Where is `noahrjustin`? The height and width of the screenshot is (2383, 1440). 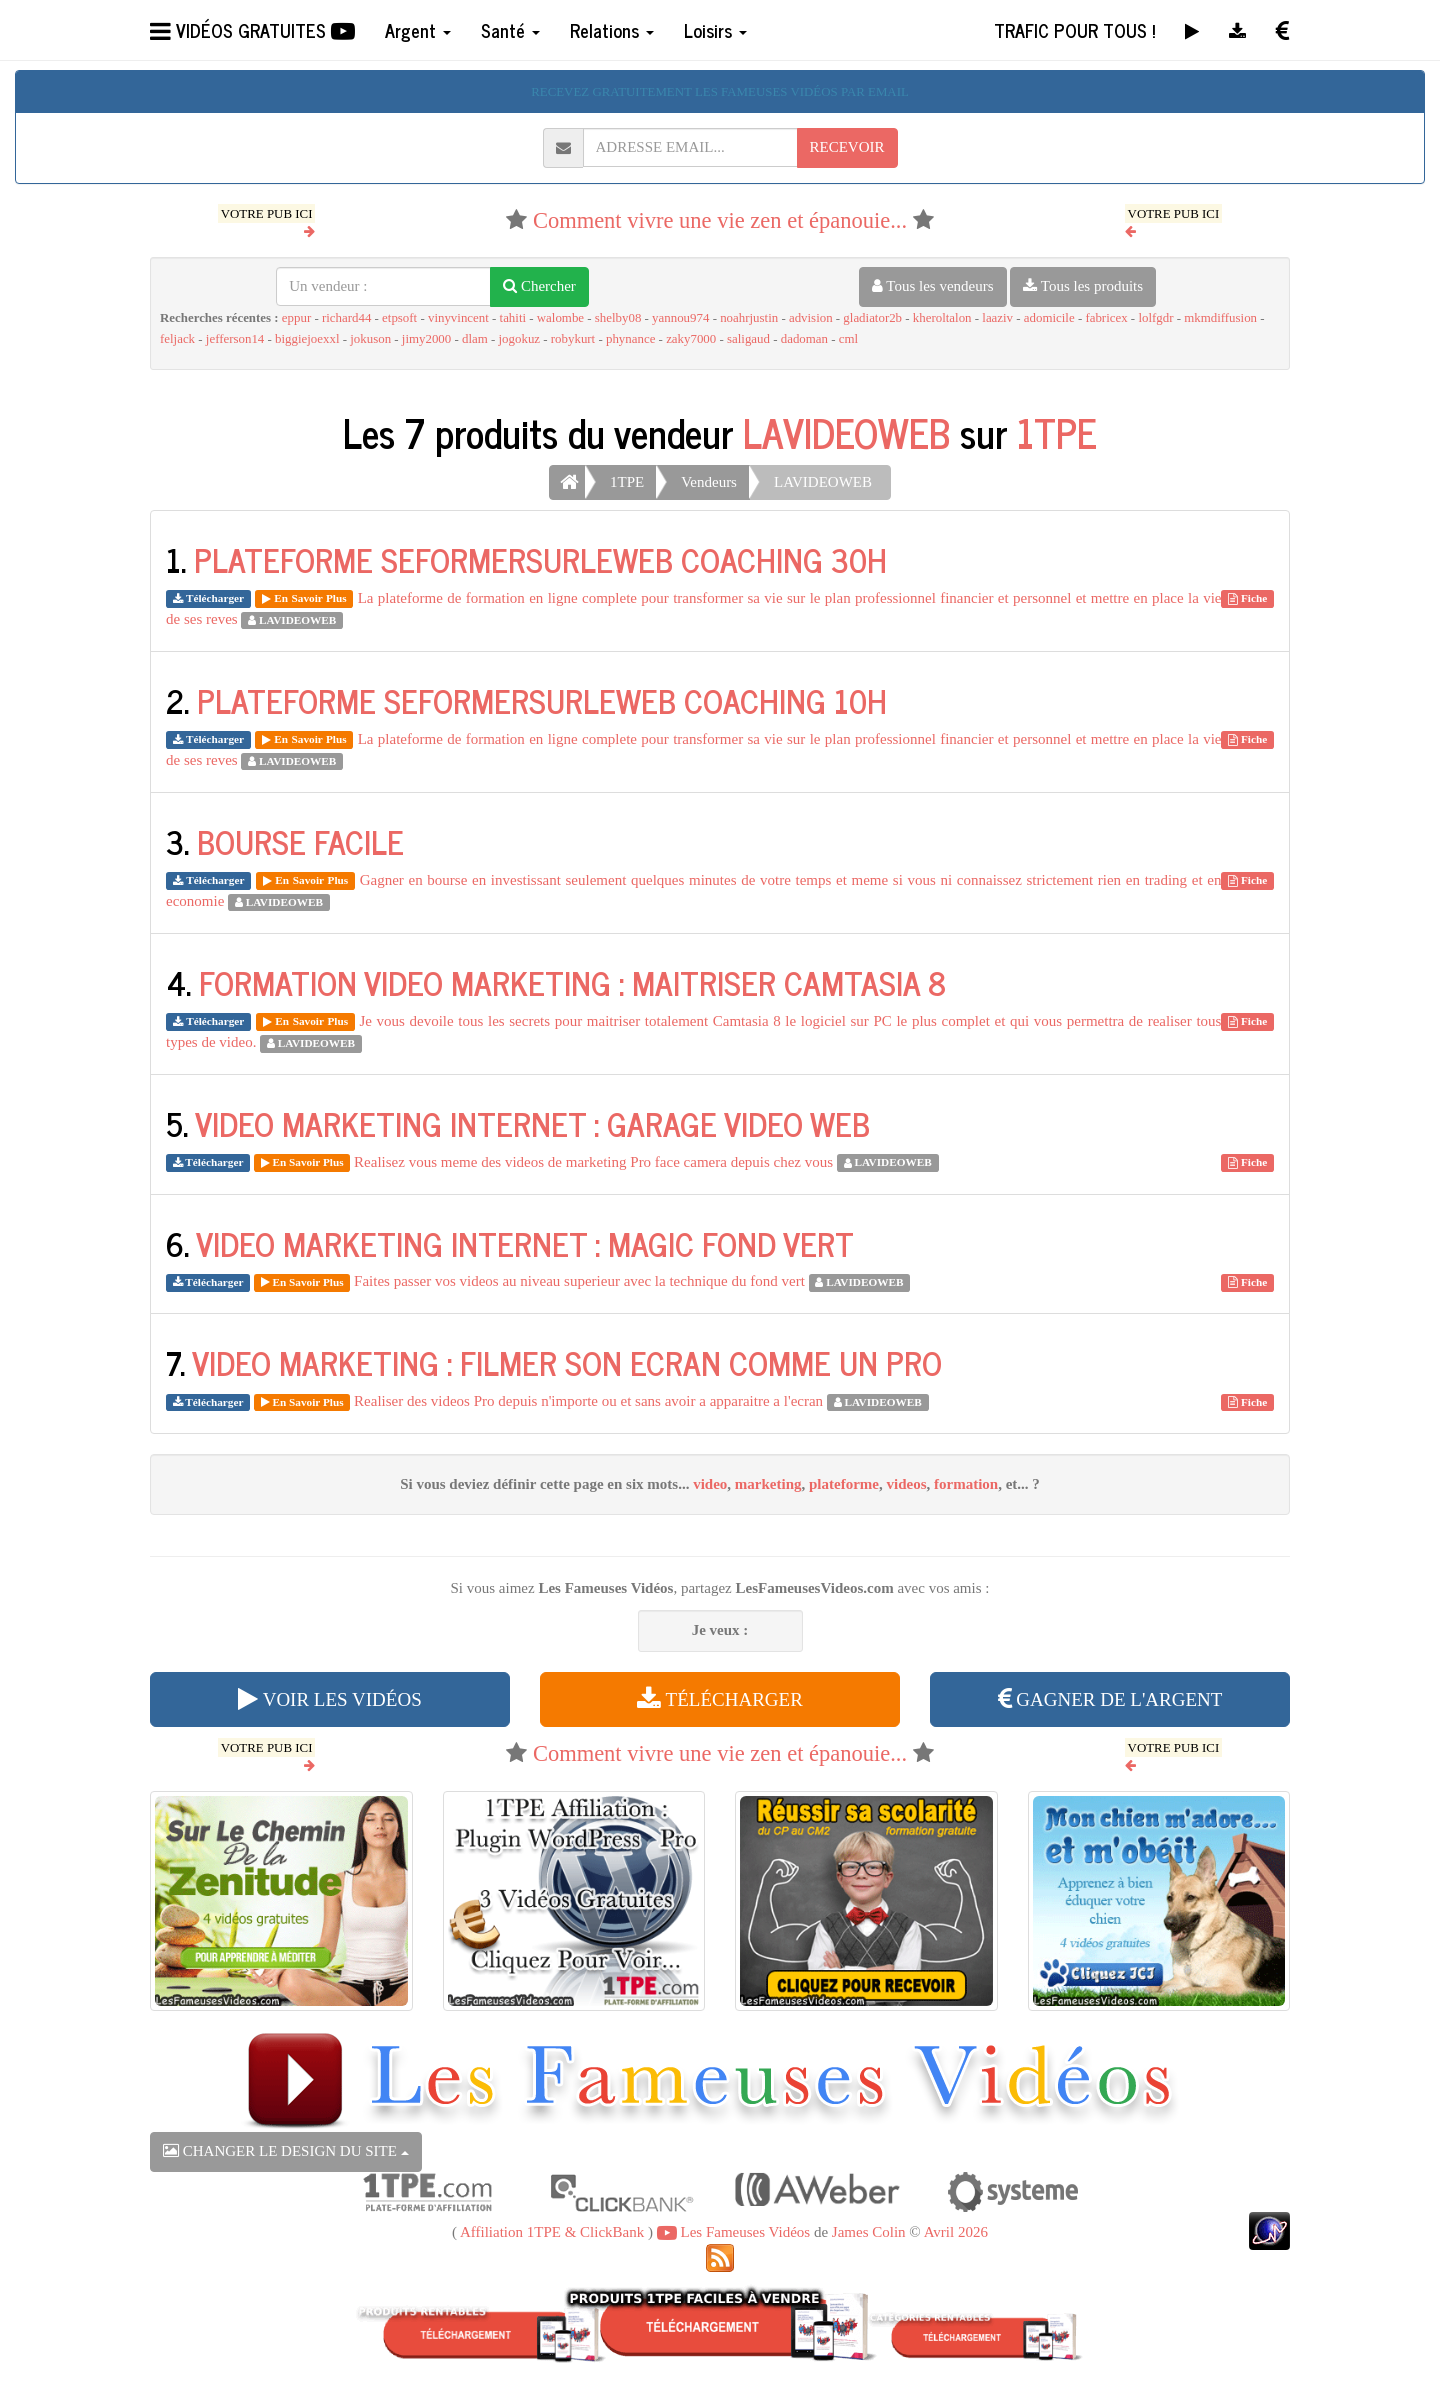 noahrjustin is located at coordinates (749, 318).